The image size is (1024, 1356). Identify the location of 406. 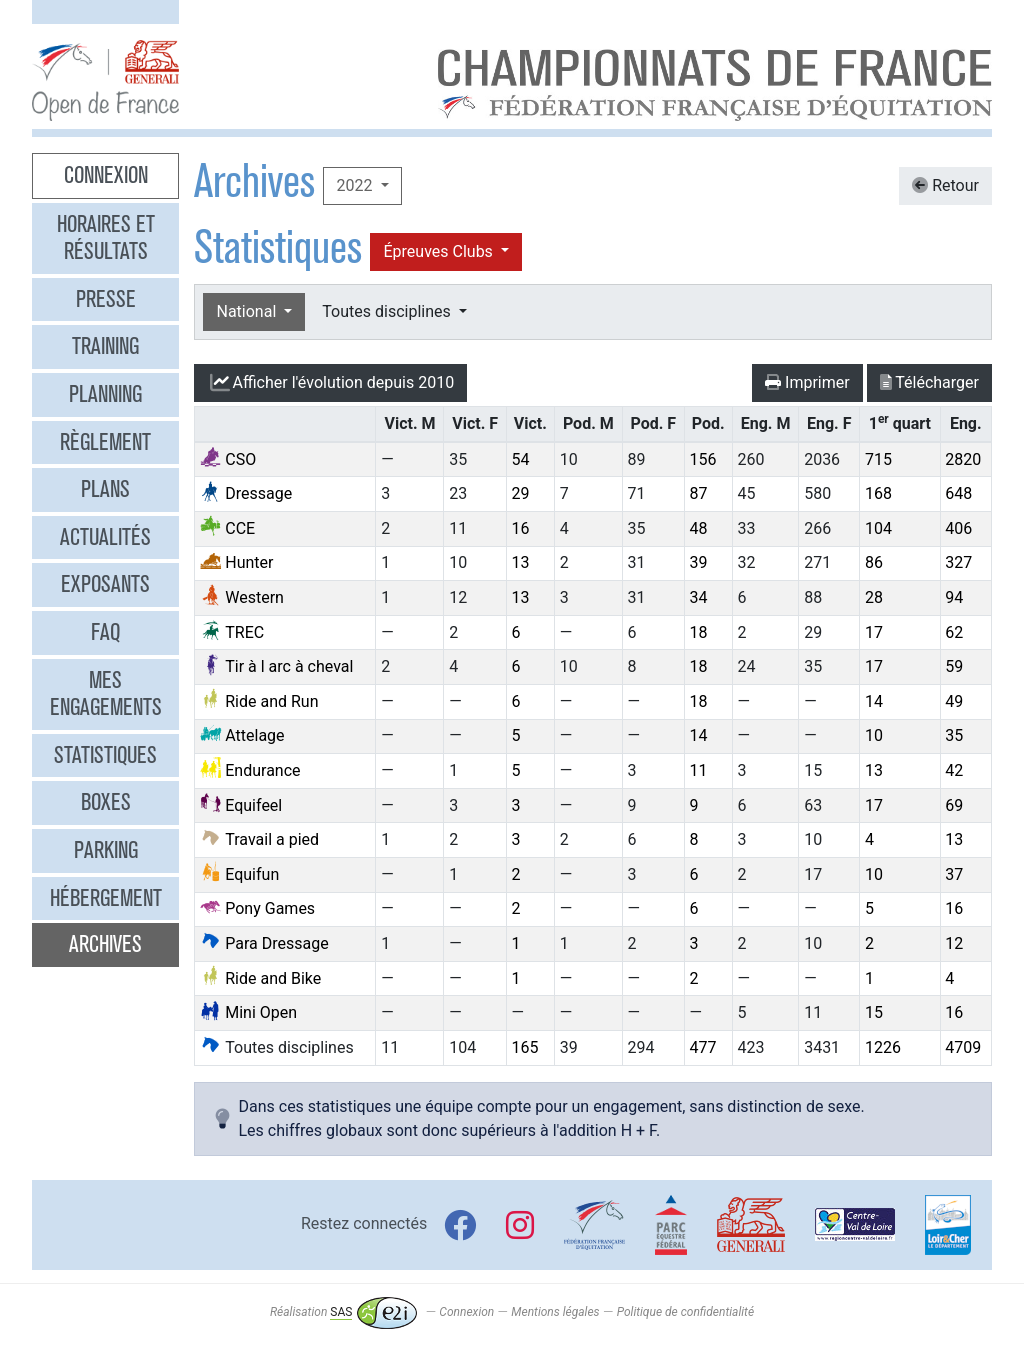
(958, 528).